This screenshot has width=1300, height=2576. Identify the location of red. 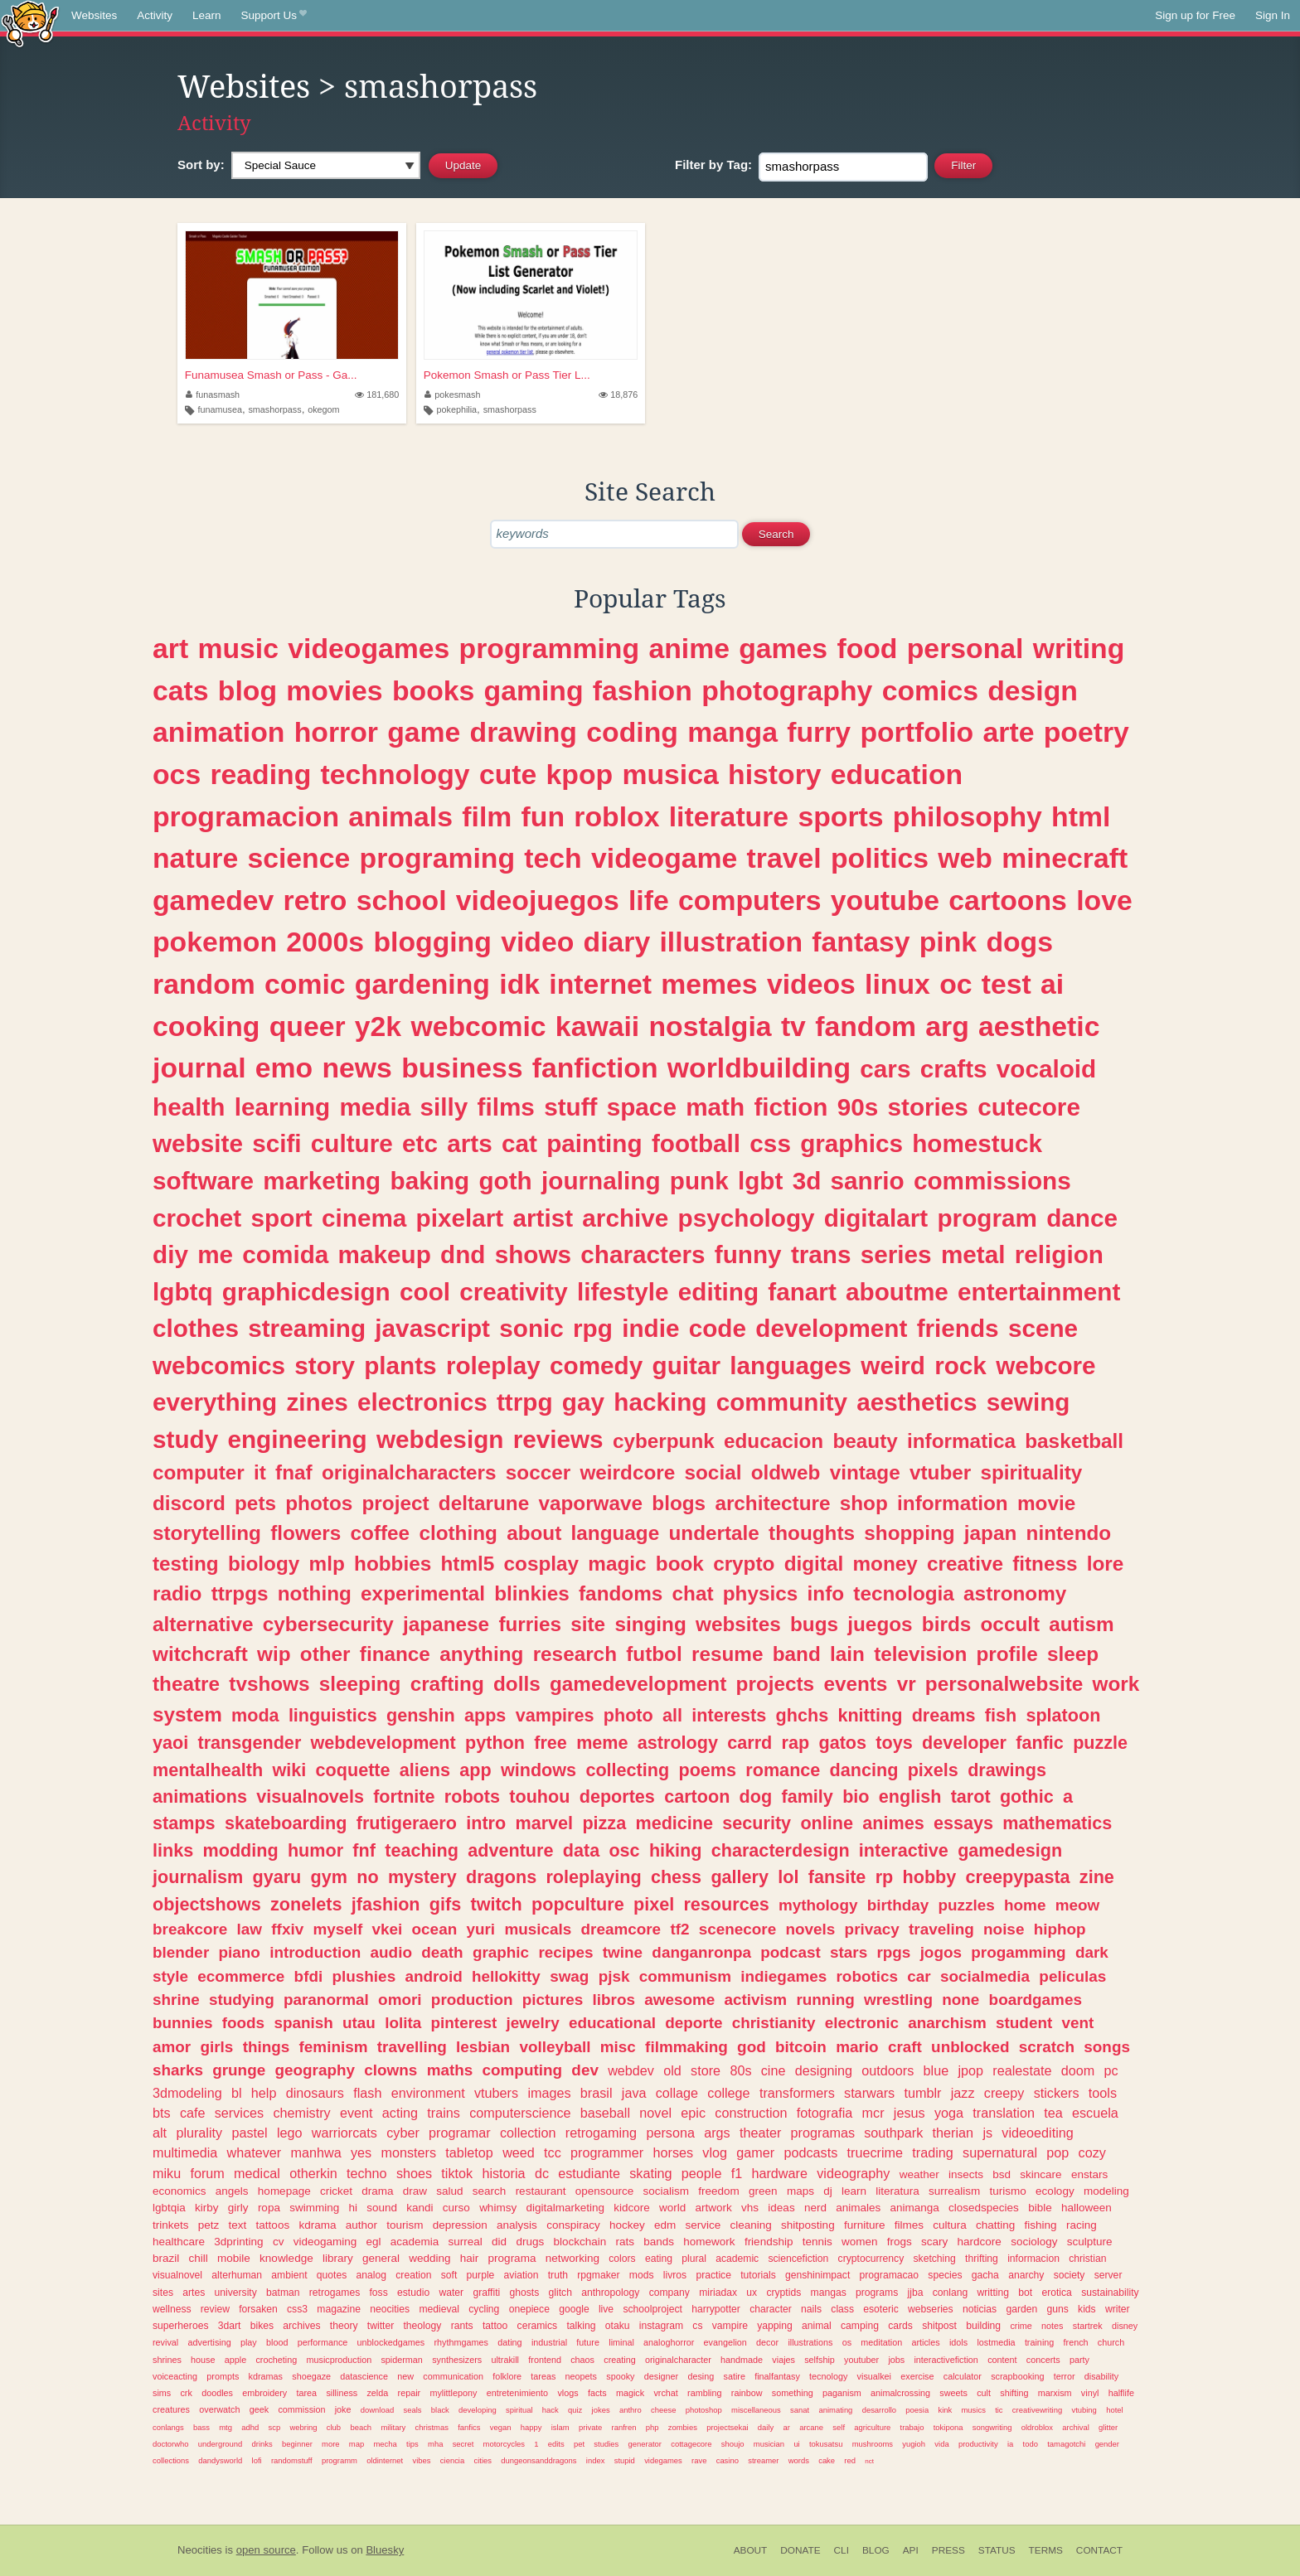
(850, 2460).